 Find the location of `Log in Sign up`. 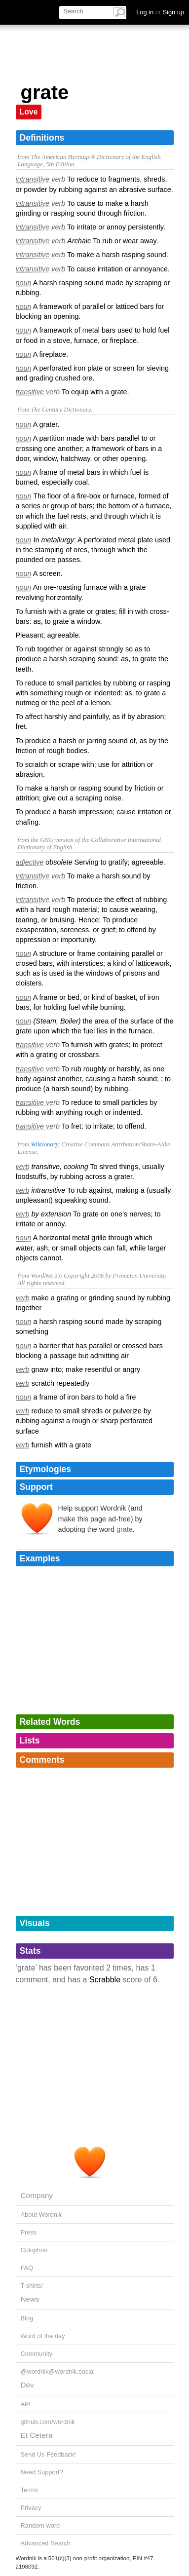

Log in Sign up is located at coordinates (160, 12).